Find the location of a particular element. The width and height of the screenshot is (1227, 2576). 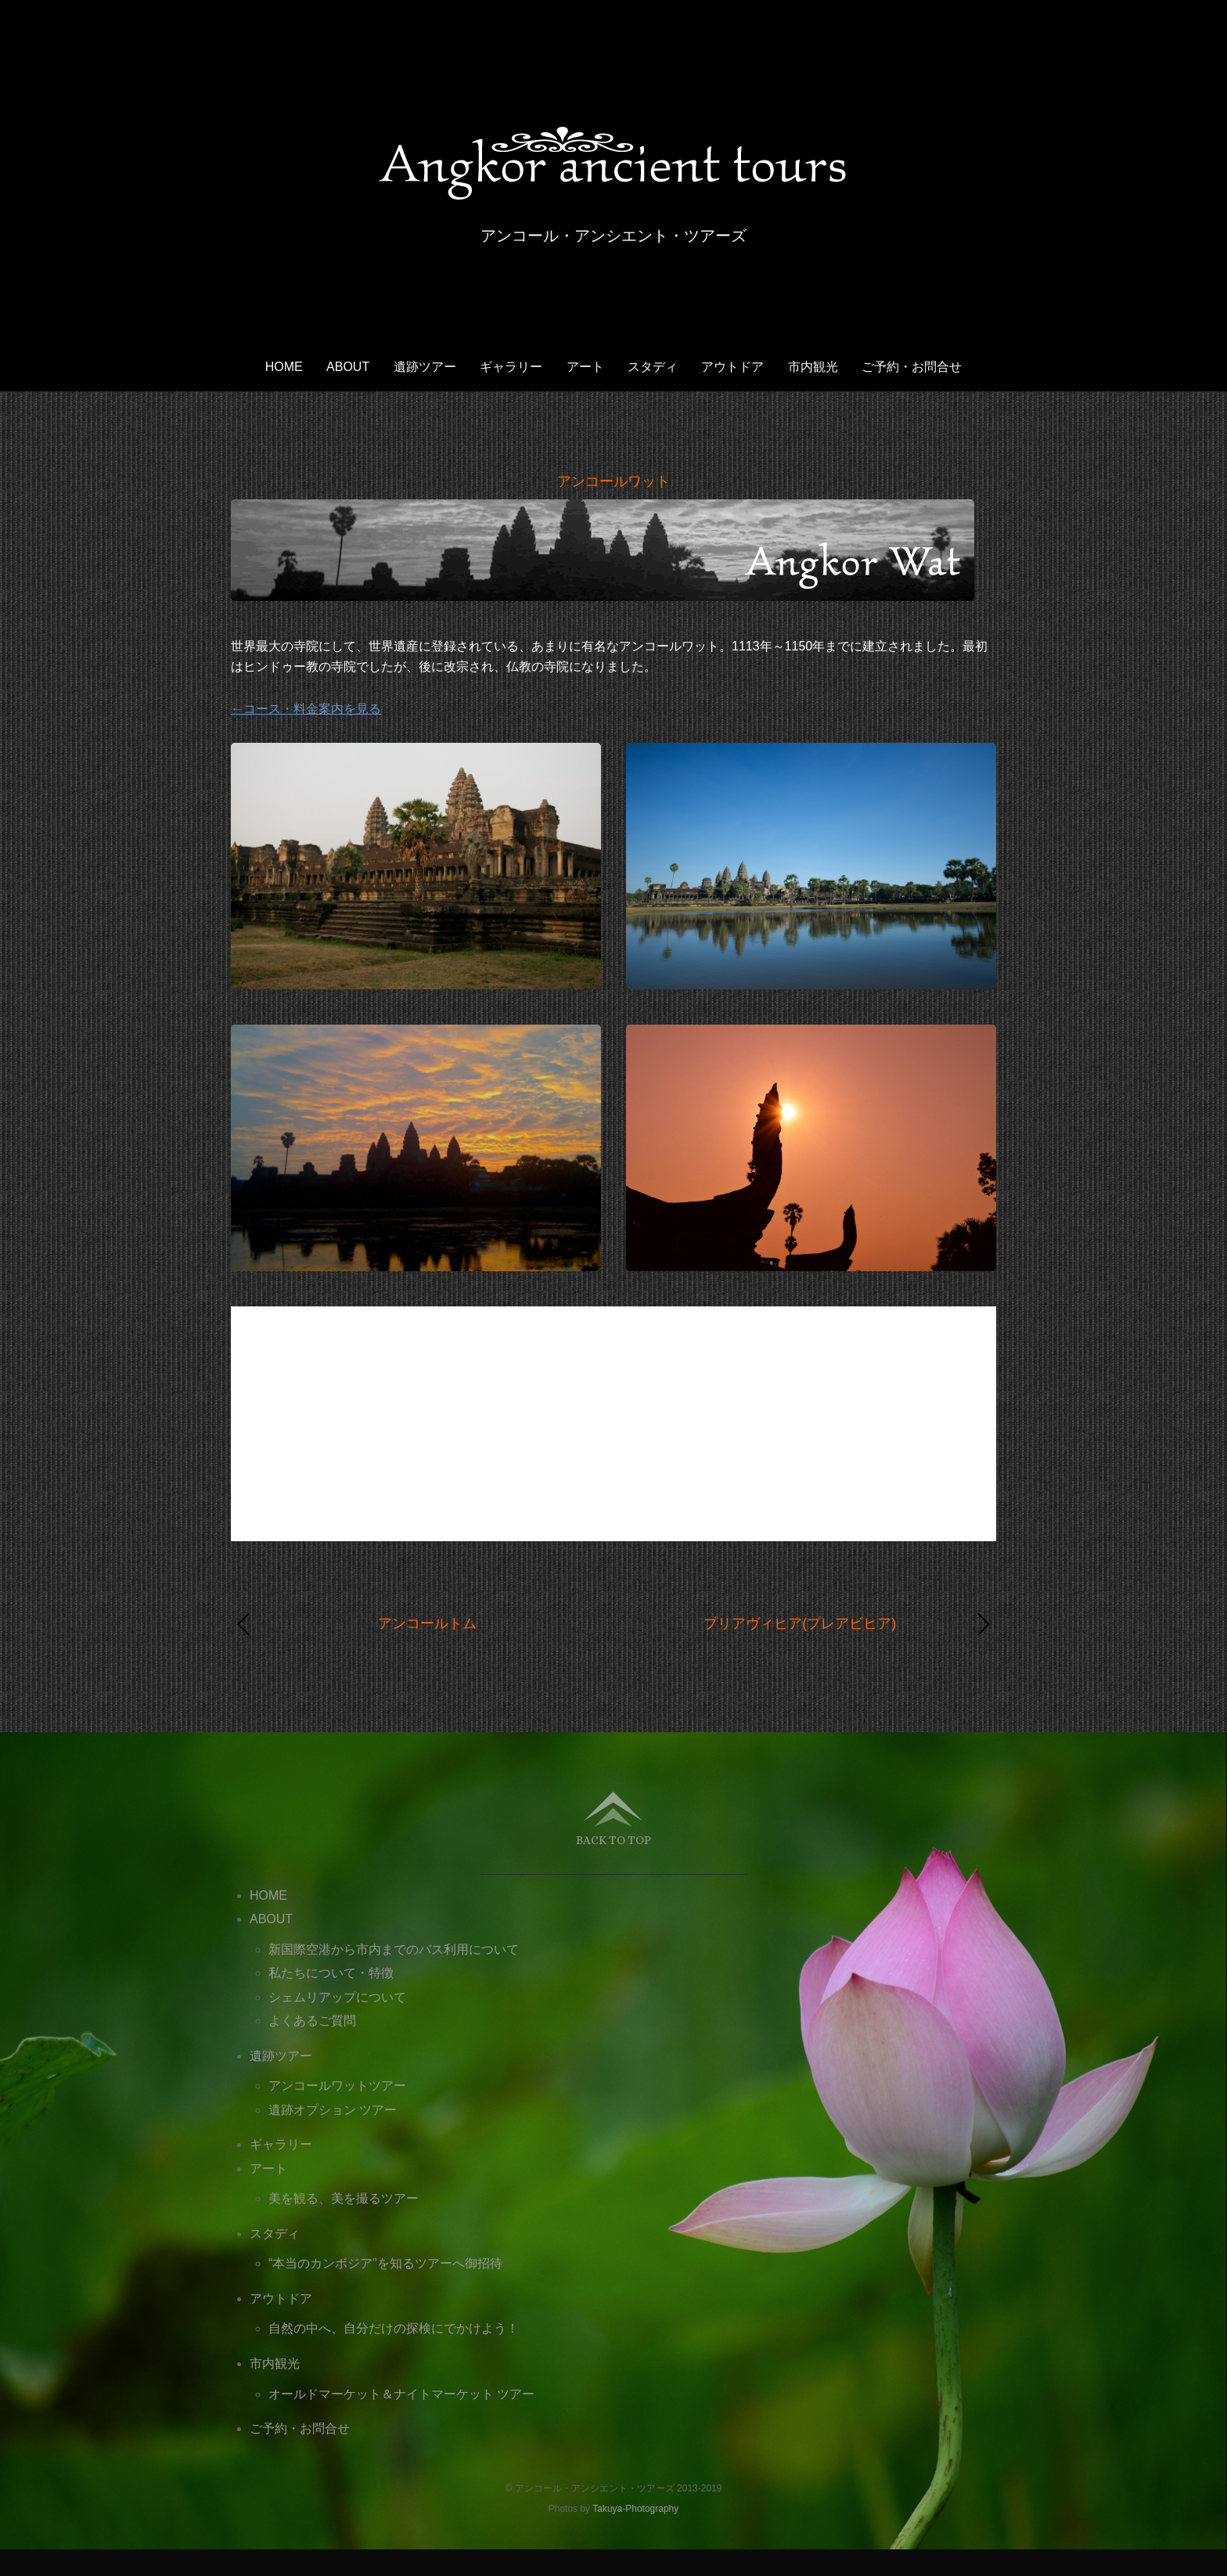

アンコールワットツアー is located at coordinates (337, 2085).